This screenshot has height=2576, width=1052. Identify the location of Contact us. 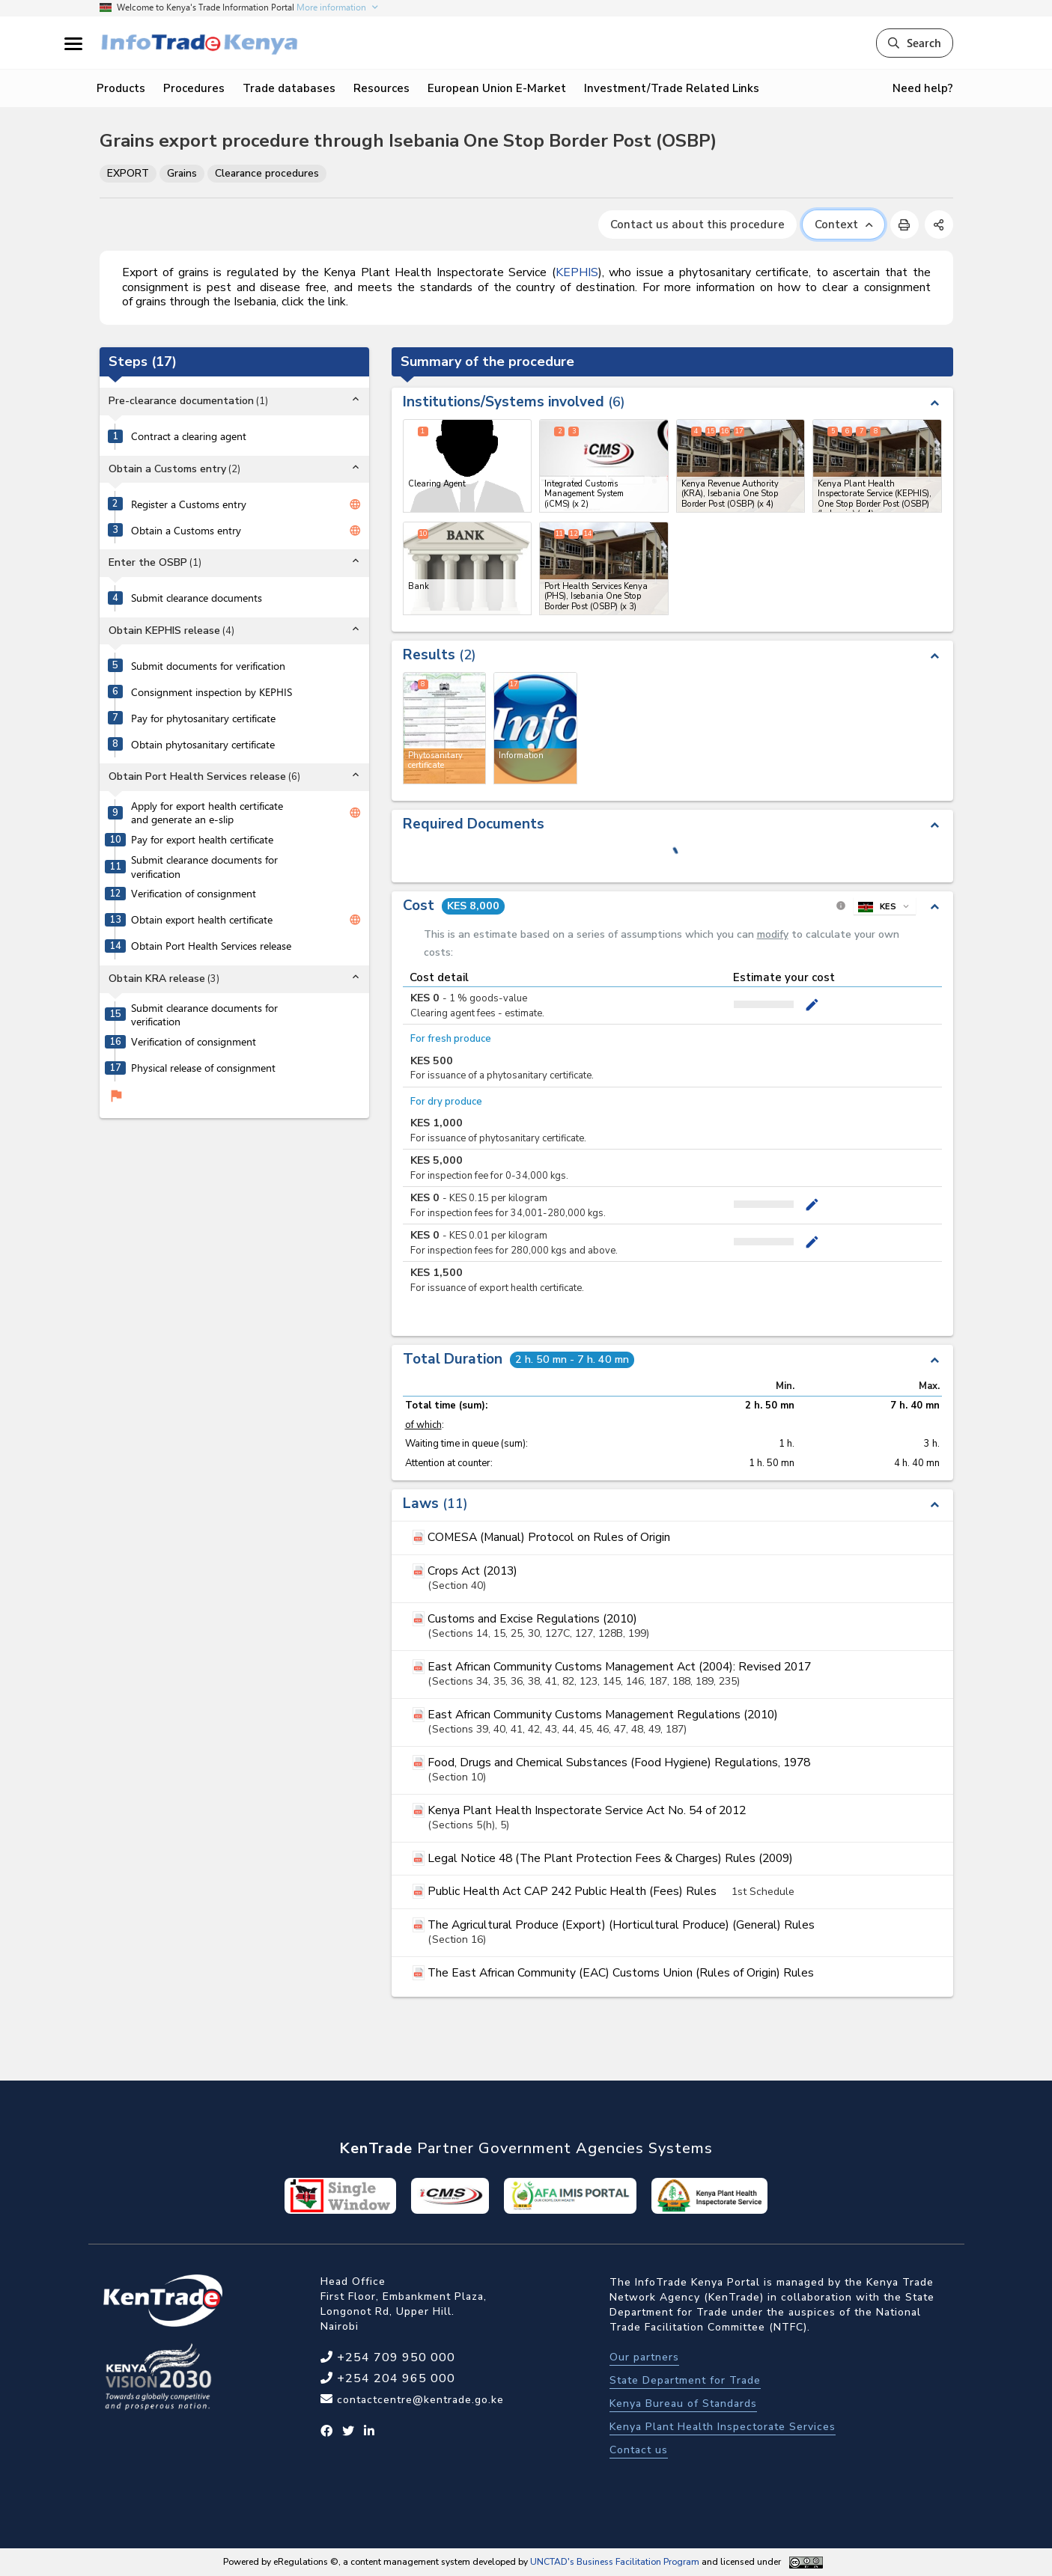
(638, 2450).